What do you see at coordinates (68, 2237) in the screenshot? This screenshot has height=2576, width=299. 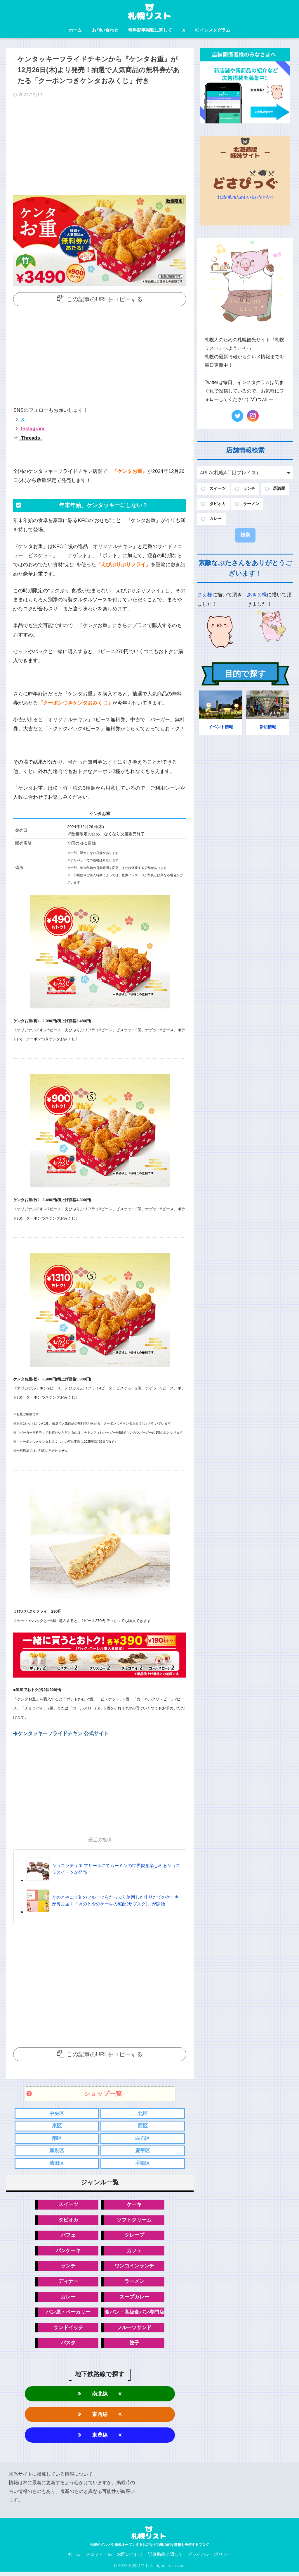 I see `パフェ` at bounding box center [68, 2237].